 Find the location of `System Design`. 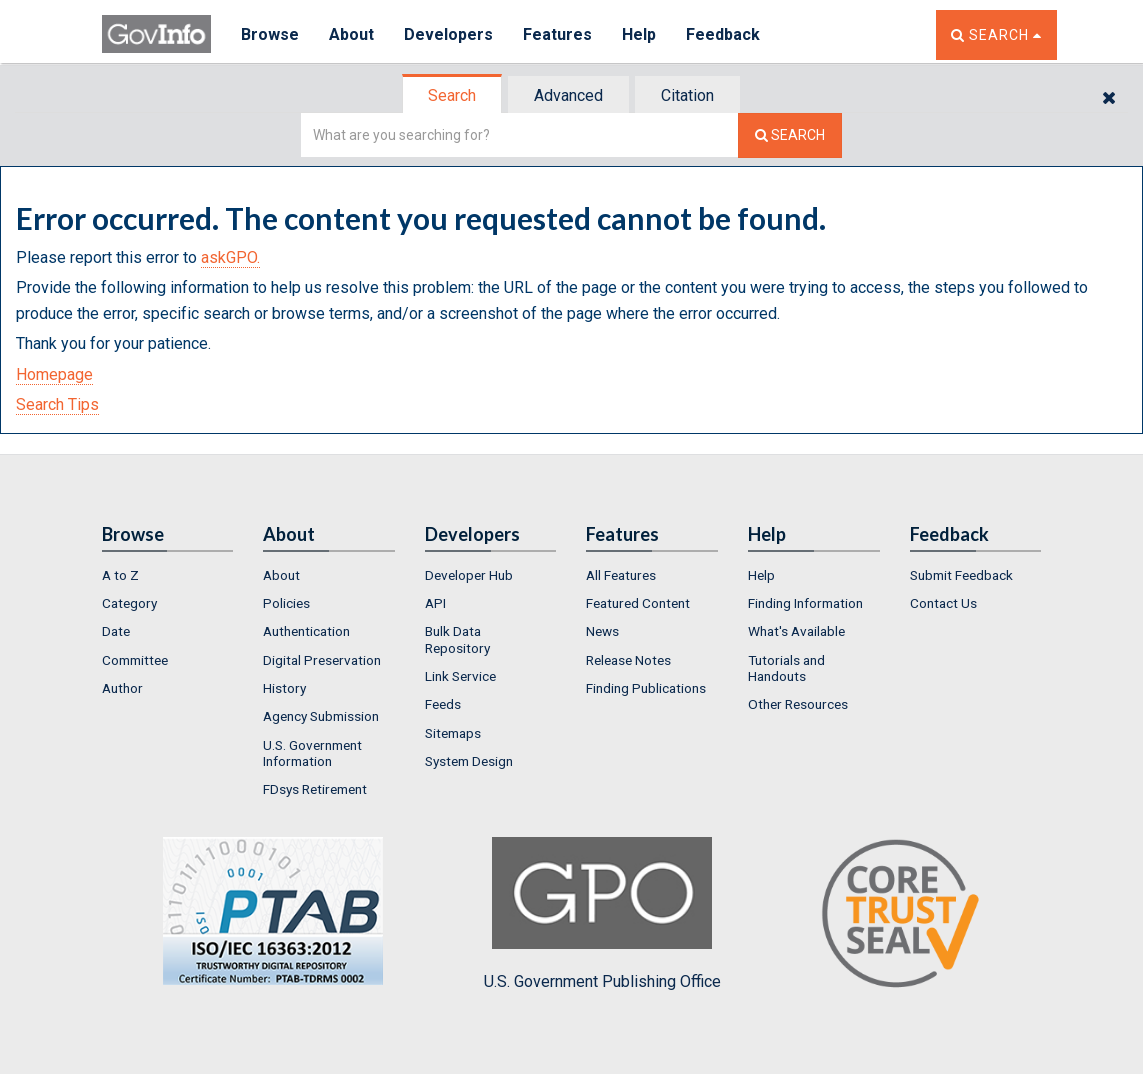

System Design is located at coordinates (469, 761).